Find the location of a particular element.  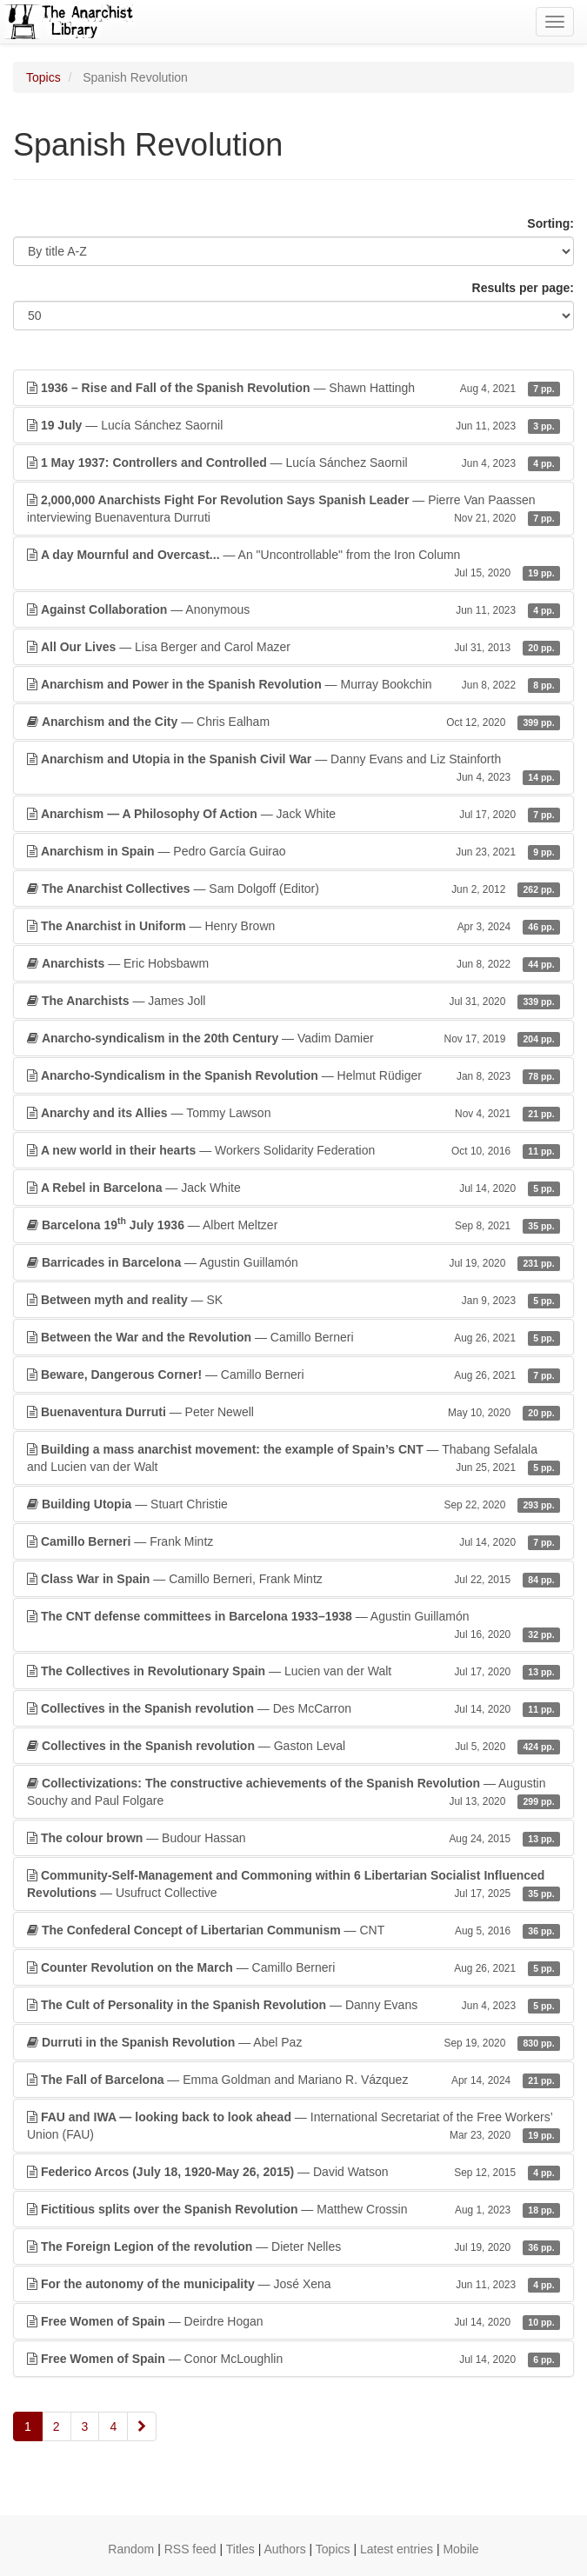

Random is located at coordinates (131, 2549).